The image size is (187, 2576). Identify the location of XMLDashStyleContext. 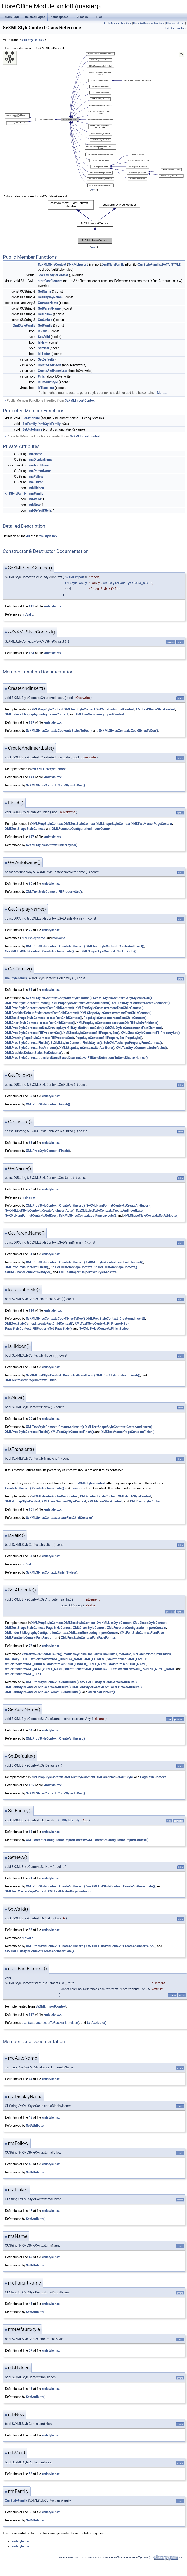
(146, 1501).